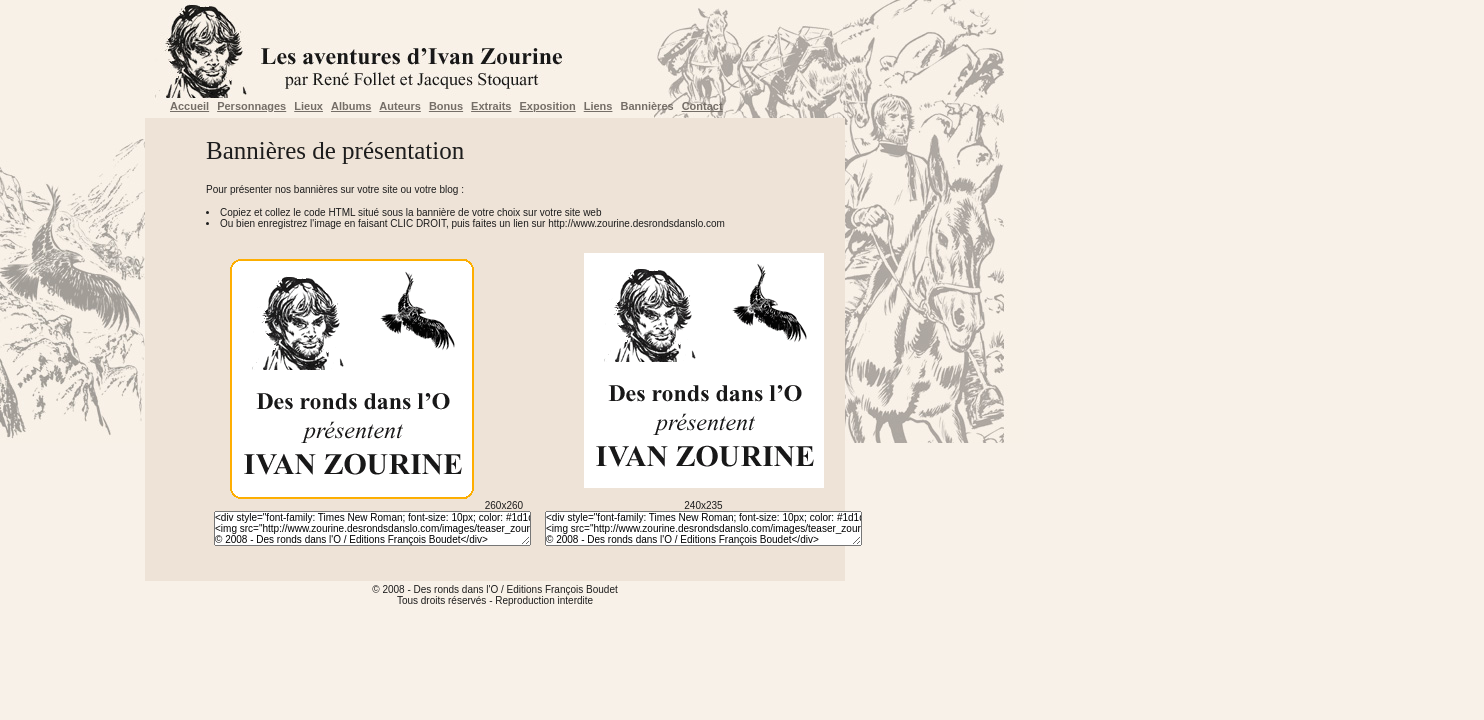 Image resolution: width=1484 pixels, height=720 pixels. I want to click on Auteurs, so click(400, 106).